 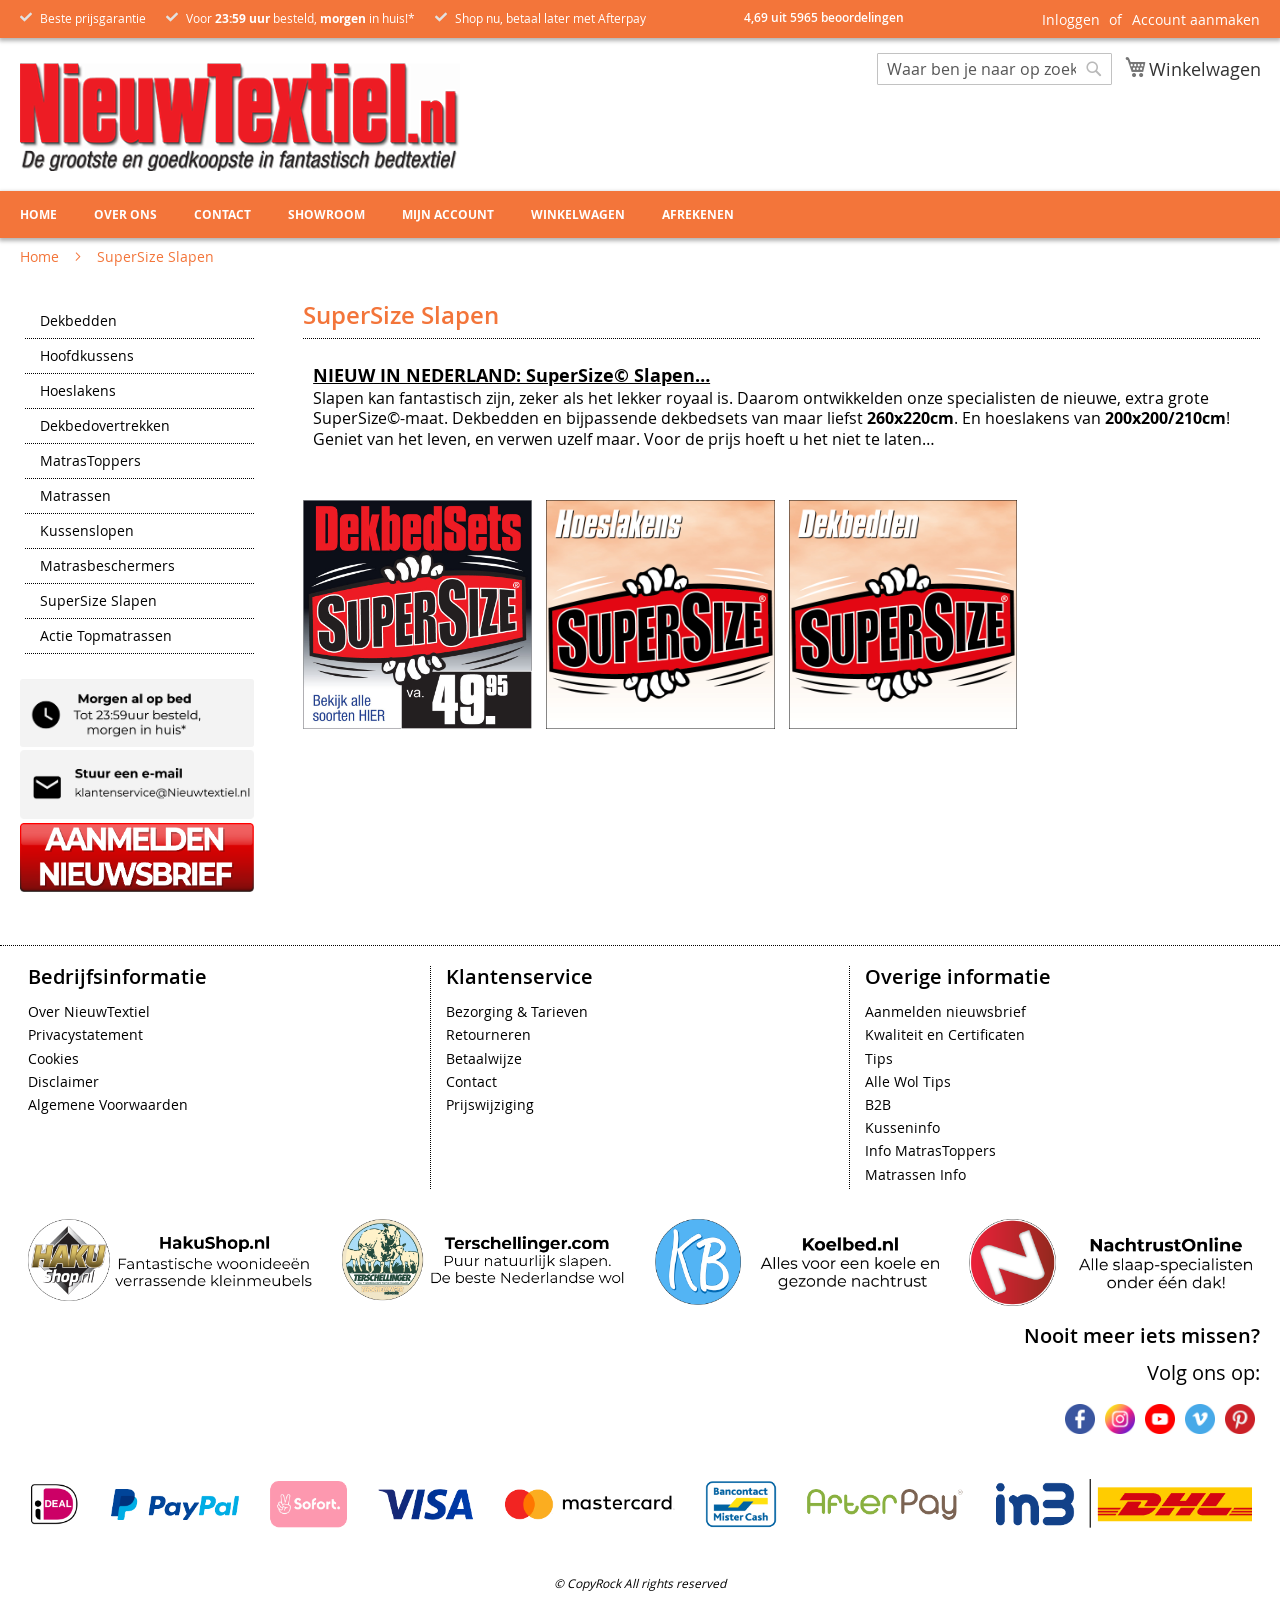 I want to click on [store logo], so click(x=240, y=117).